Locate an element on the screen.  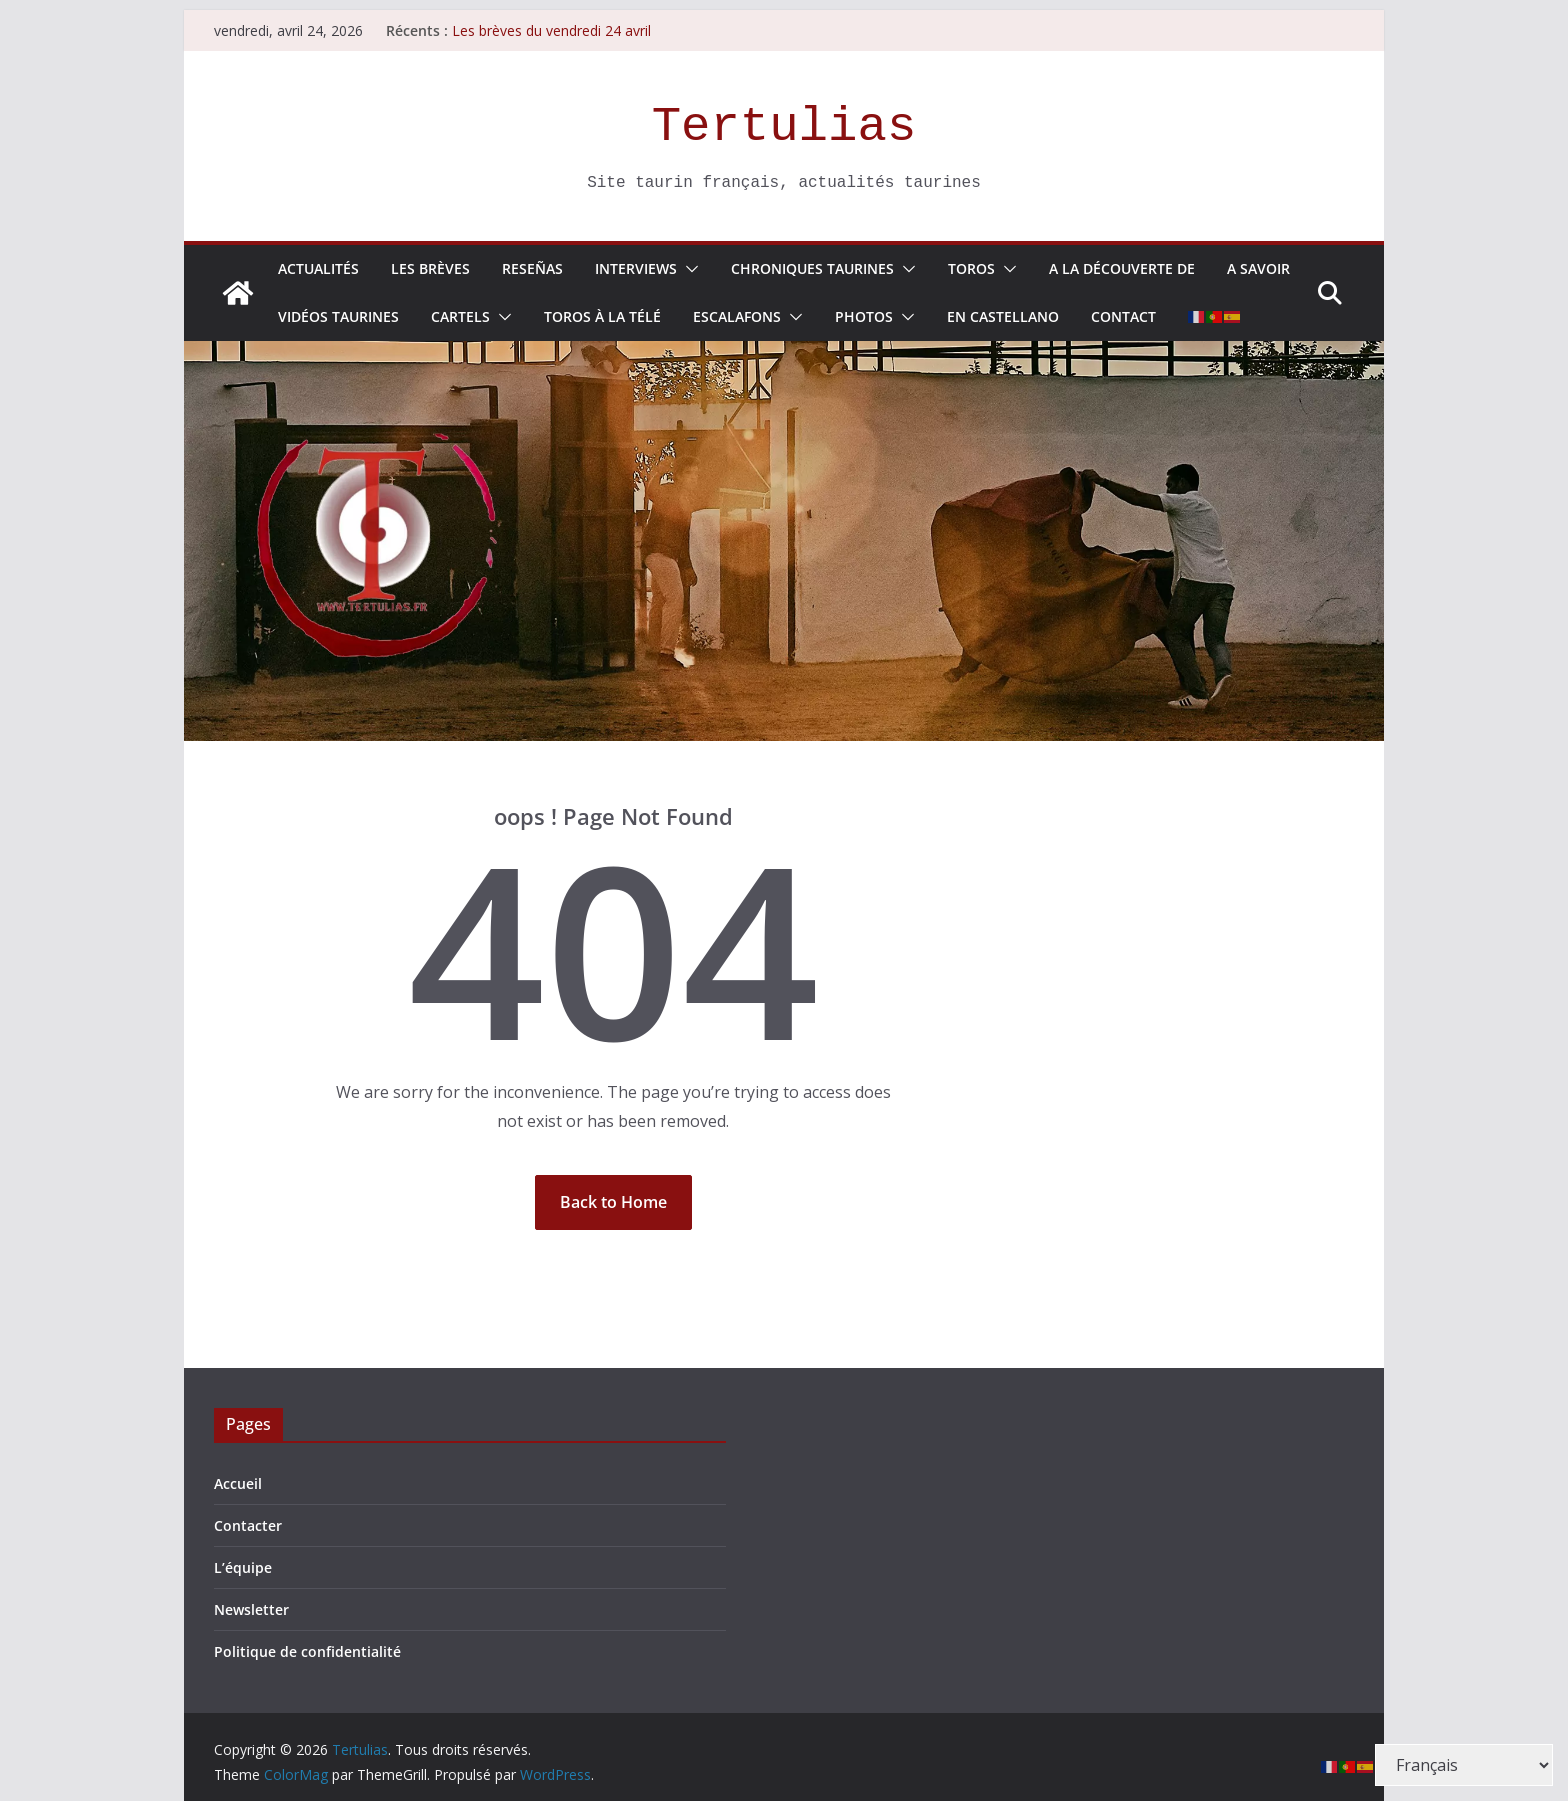
Toros is located at coordinates (971, 268).